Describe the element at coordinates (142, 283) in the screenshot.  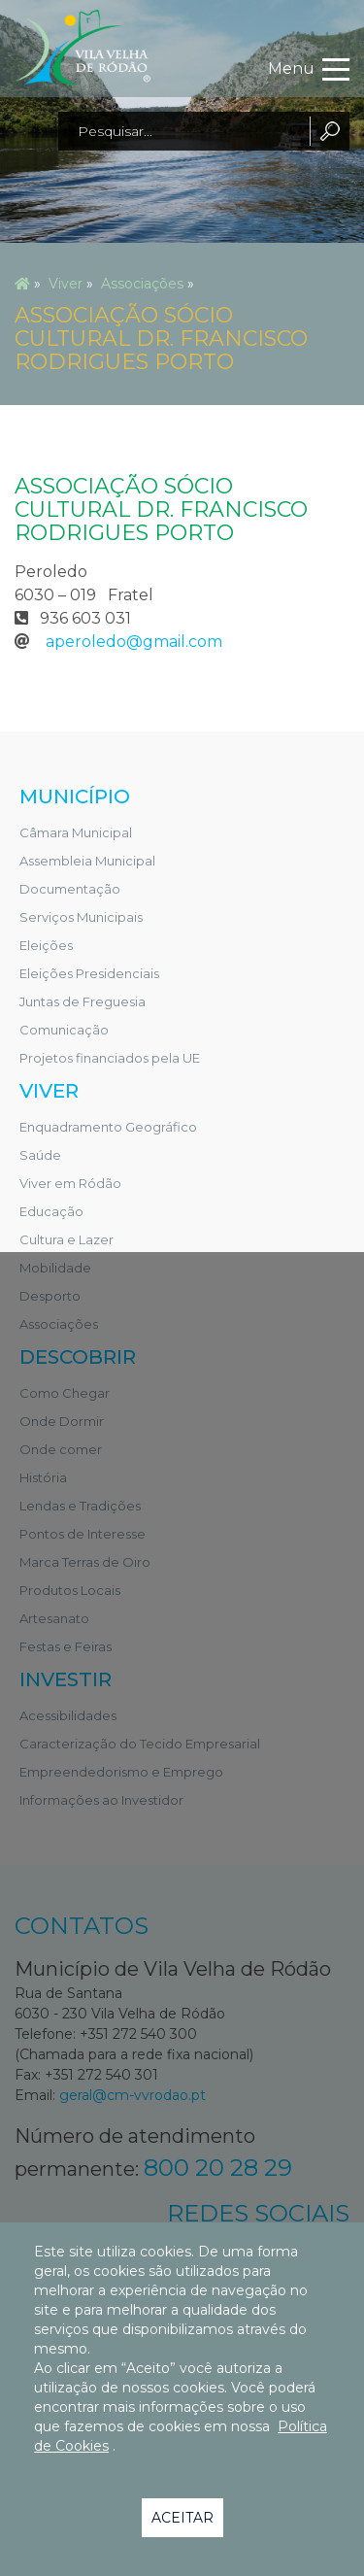
I see `Associações` at that location.